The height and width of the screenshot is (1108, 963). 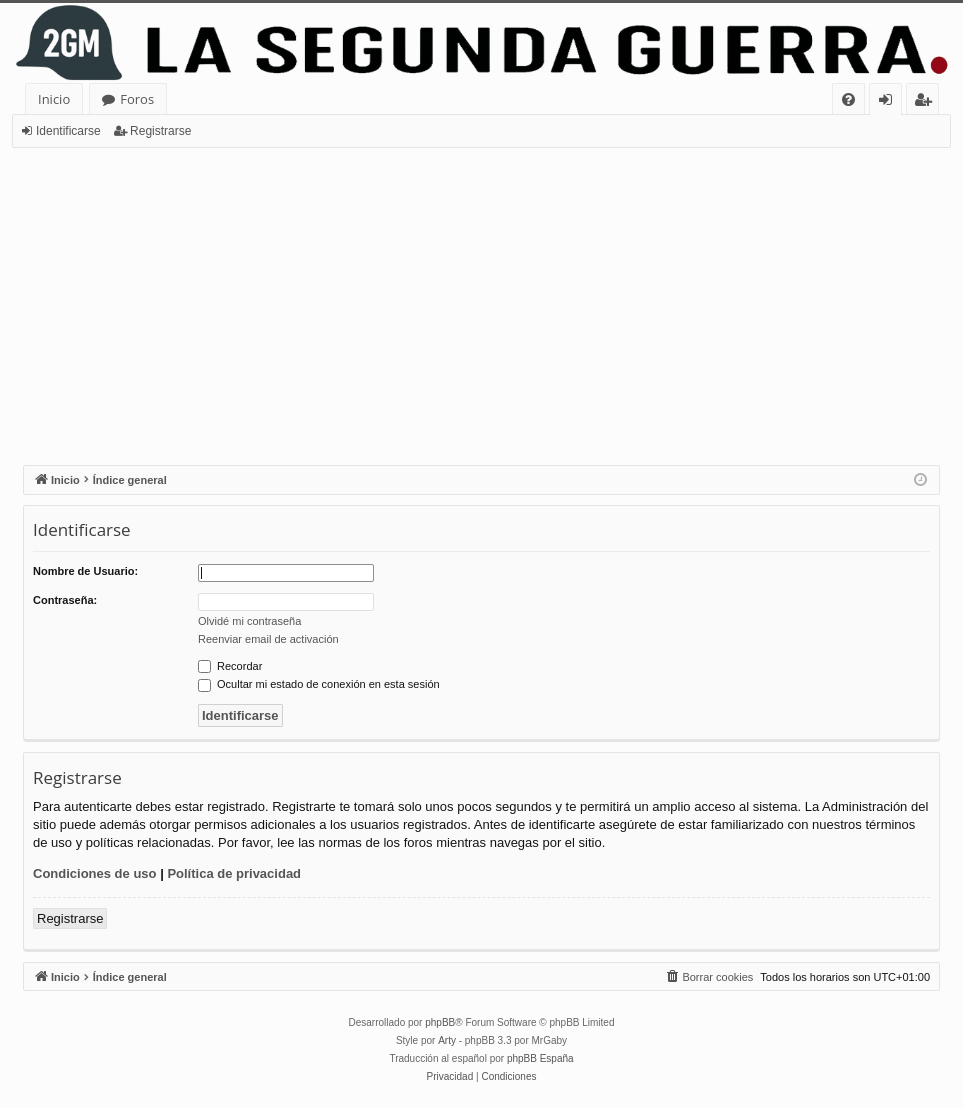 I want to click on Olvidé mi contraseña, so click(x=249, y=621).